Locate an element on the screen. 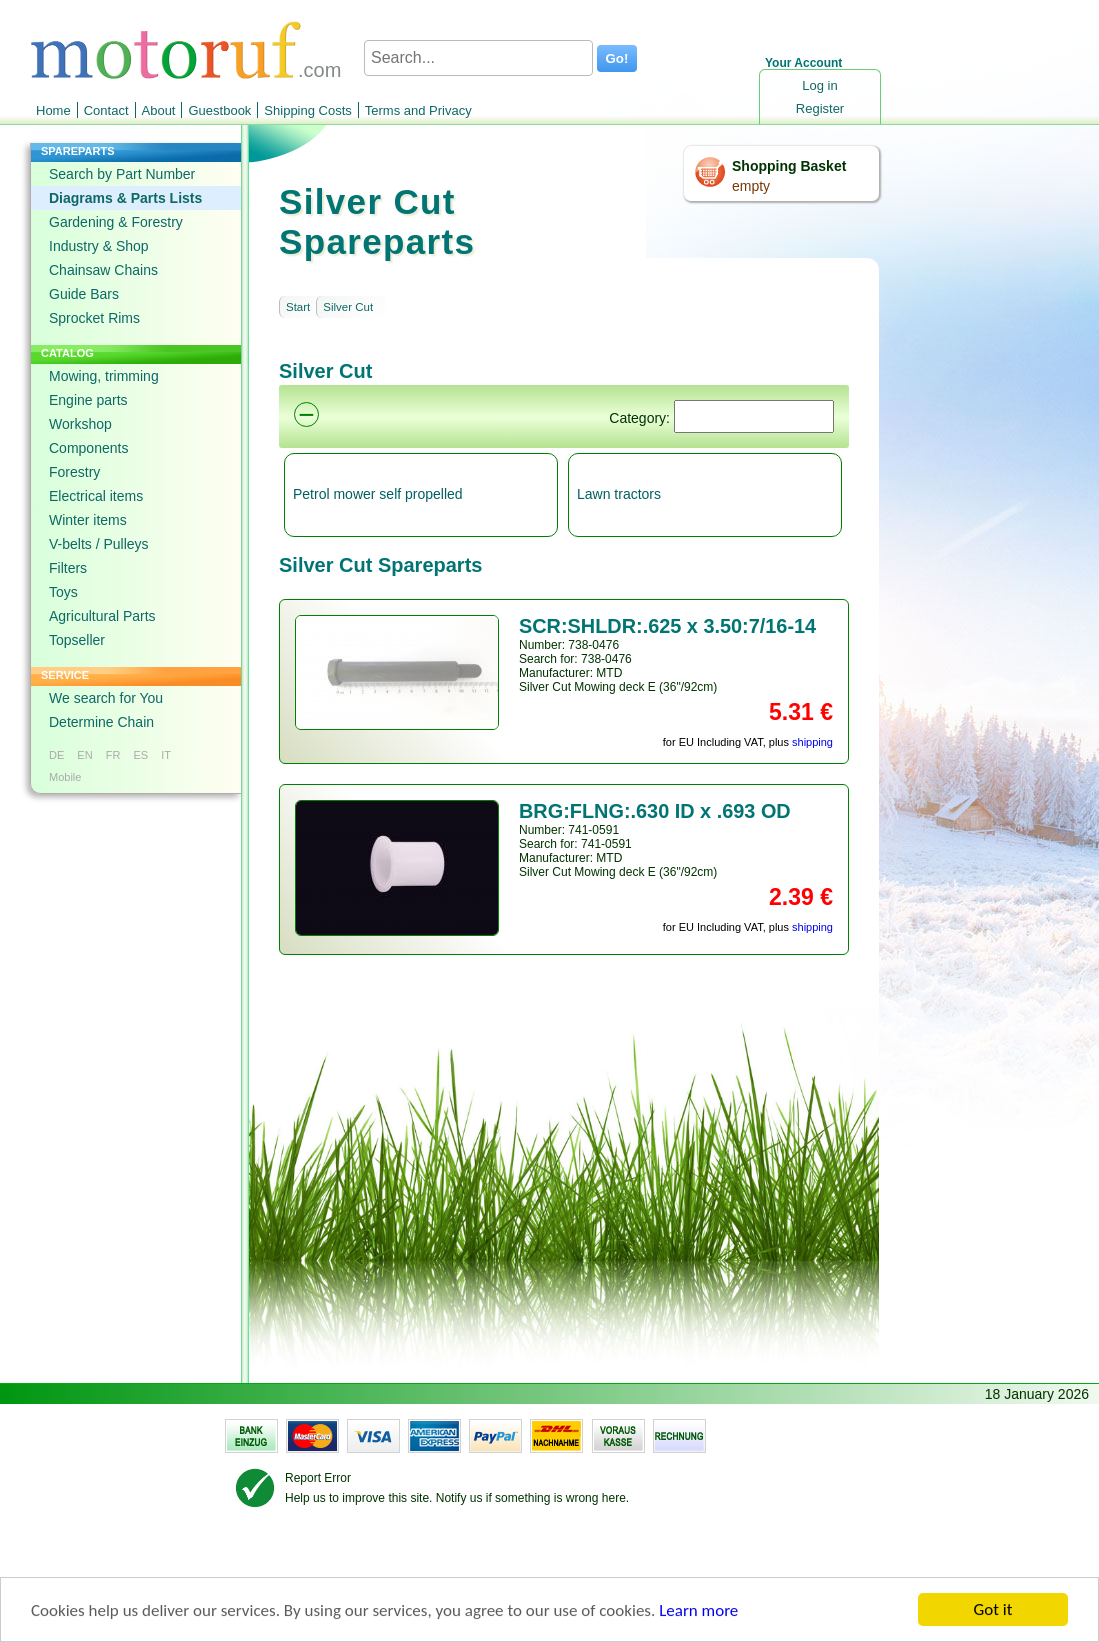 Image resolution: width=1099 pixels, height=1642 pixels. Toys is located at coordinates (63, 592).